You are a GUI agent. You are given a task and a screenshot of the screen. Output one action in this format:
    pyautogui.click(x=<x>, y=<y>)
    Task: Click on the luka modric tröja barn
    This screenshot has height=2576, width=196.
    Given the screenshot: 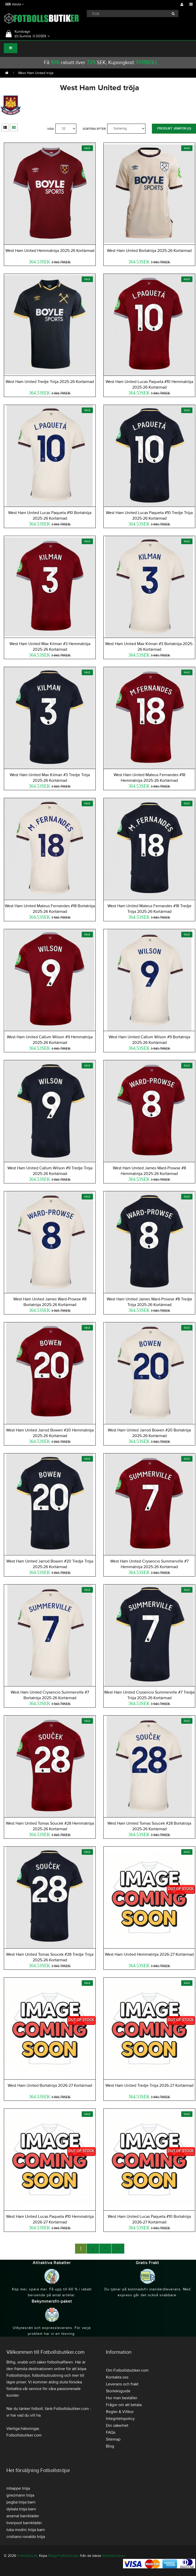 What is the action you would take?
    pyautogui.click(x=25, y=2529)
    